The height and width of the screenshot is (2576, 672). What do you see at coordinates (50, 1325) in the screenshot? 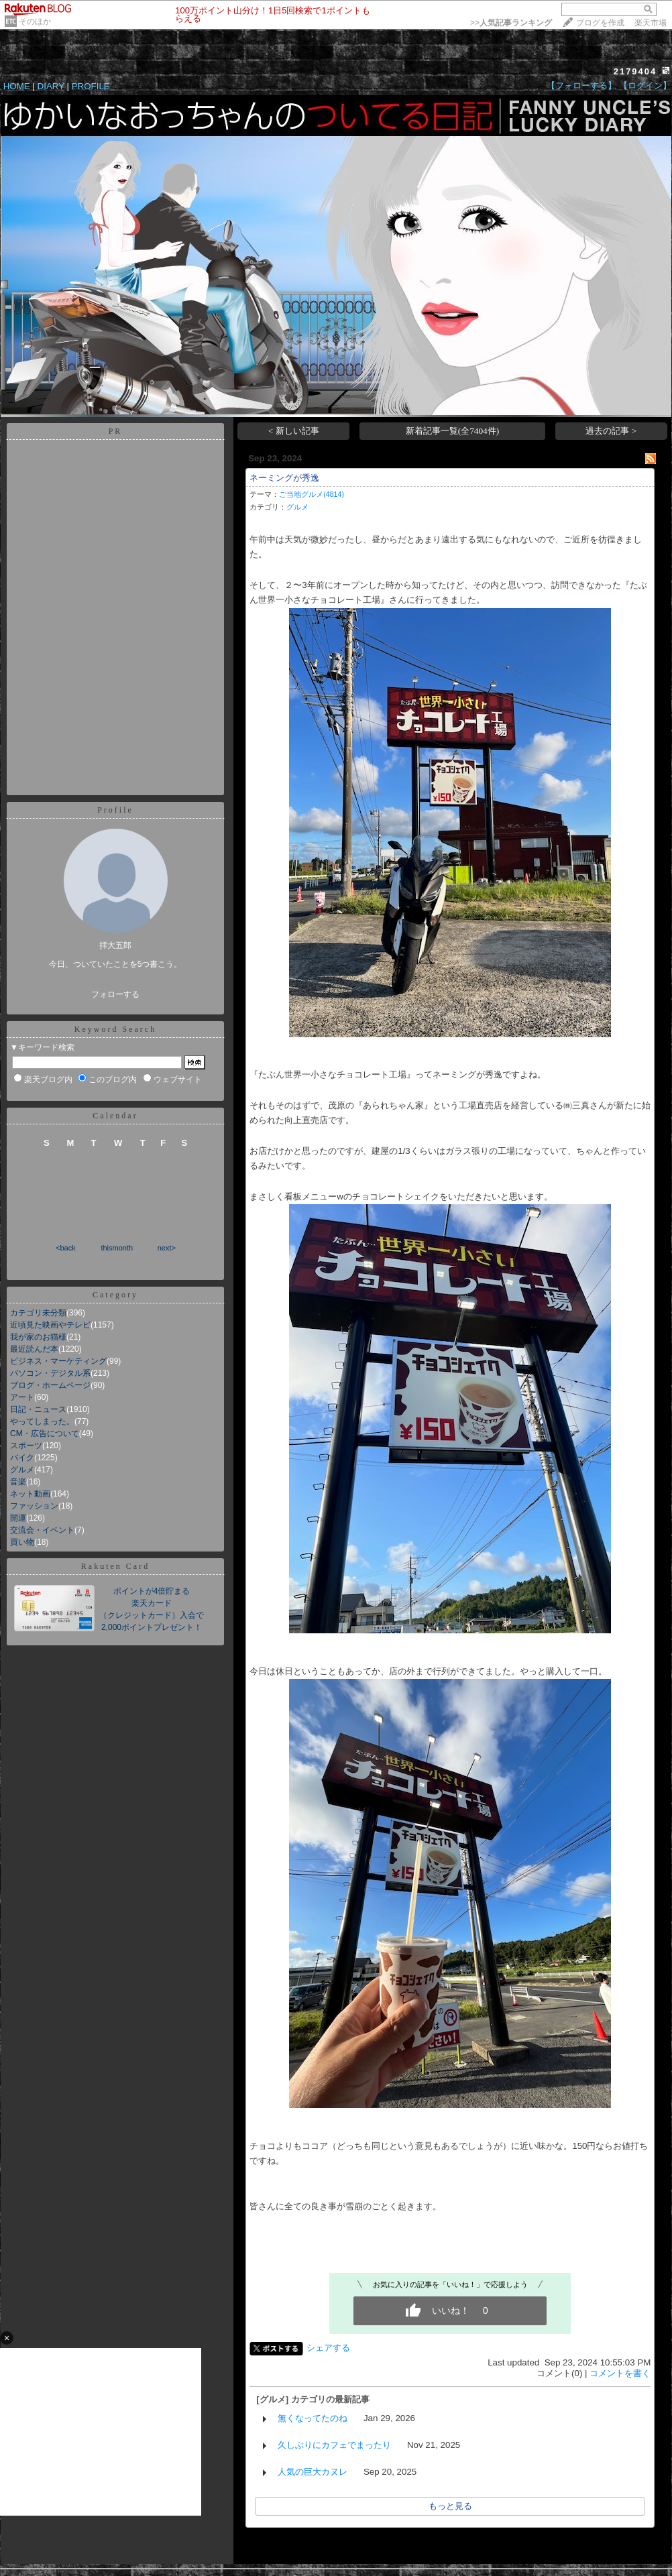
I see `近頃見た映画やテレビ` at bounding box center [50, 1325].